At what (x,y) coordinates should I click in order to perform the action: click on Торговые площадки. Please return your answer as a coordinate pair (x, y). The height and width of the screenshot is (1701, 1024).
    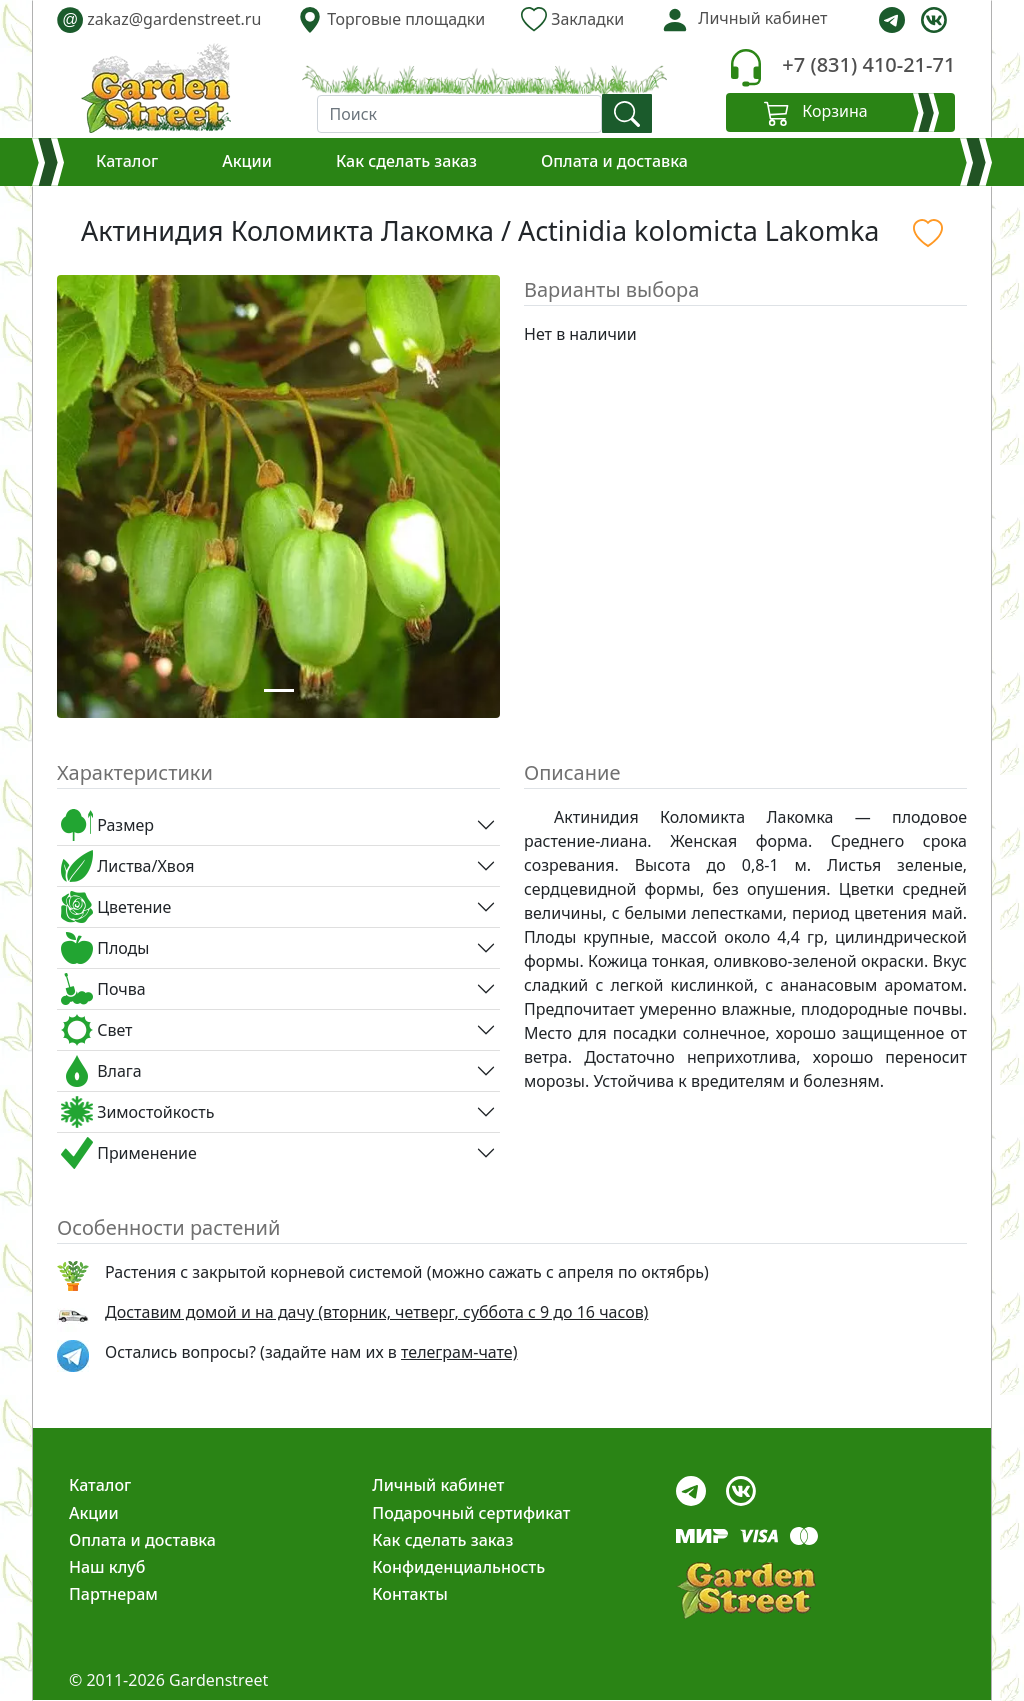
    Looking at the image, I should click on (391, 19).